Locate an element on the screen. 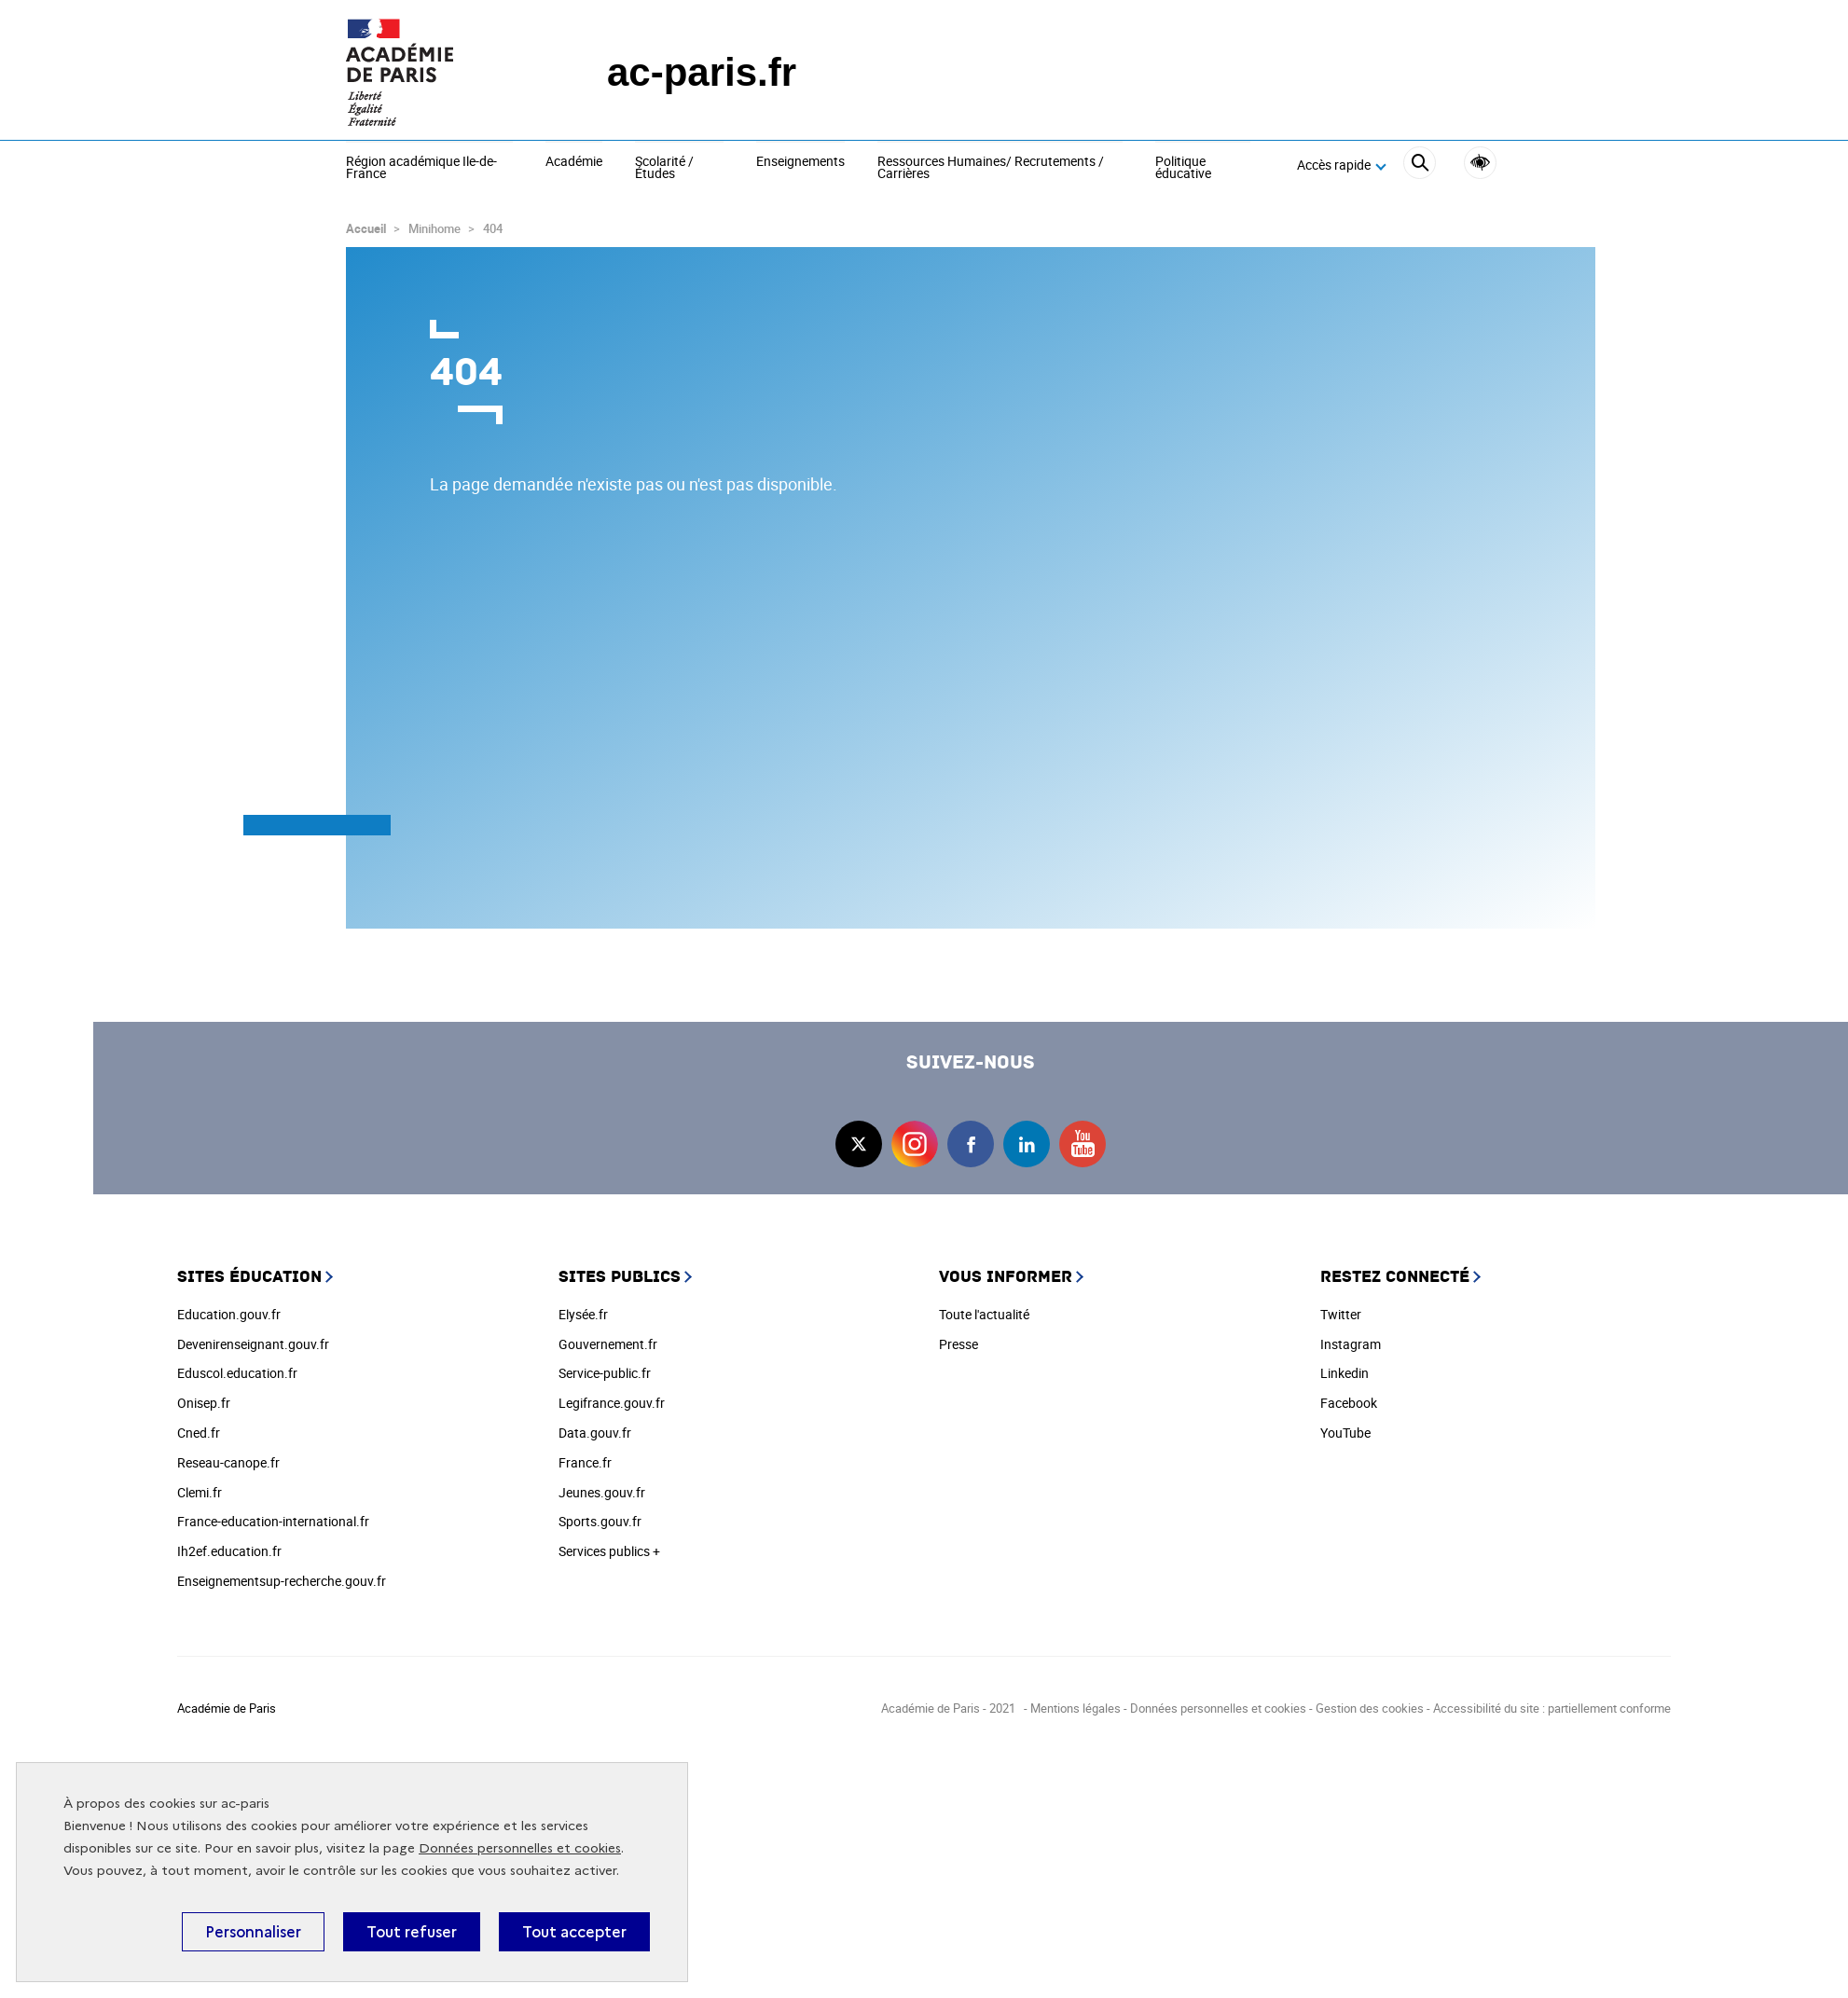 Image resolution: width=1848 pixels, height=1998 pixels. Legifrance.gouv.fr is located at coordinates (612, 1403).